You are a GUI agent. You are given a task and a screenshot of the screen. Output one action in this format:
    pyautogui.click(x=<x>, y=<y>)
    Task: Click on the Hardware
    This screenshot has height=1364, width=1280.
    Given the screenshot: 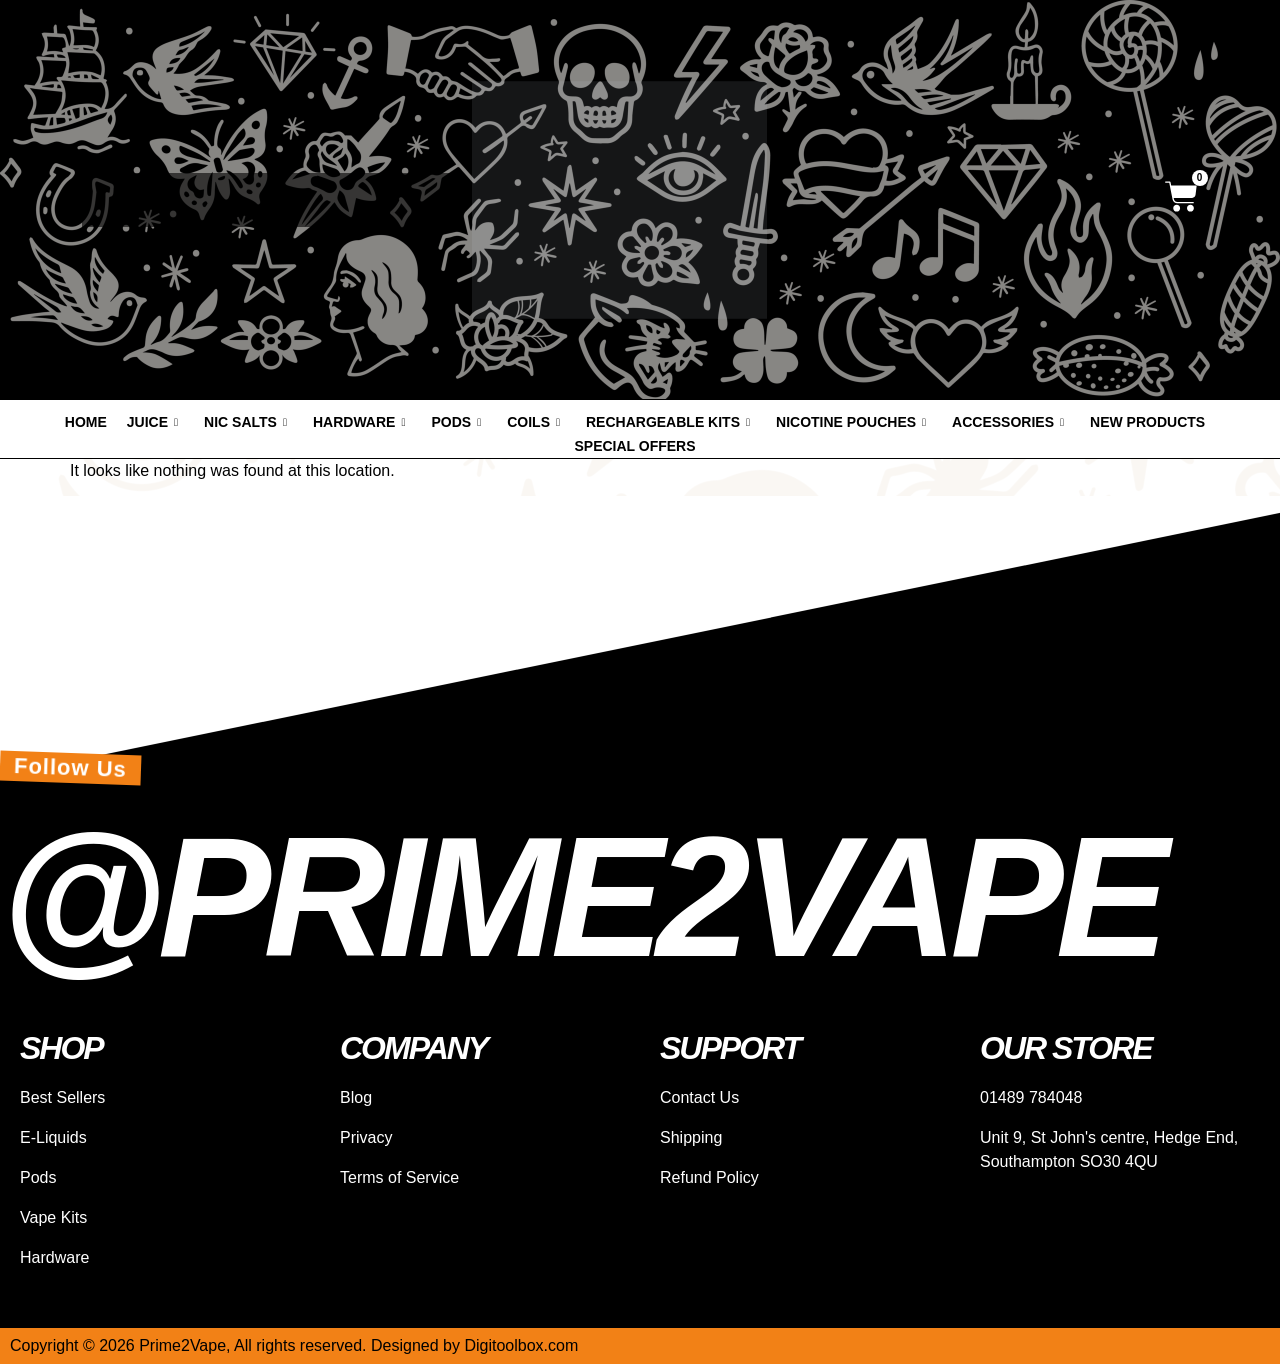 What is the action you would take?
    pyautogui.click(x=359, y=422)
    